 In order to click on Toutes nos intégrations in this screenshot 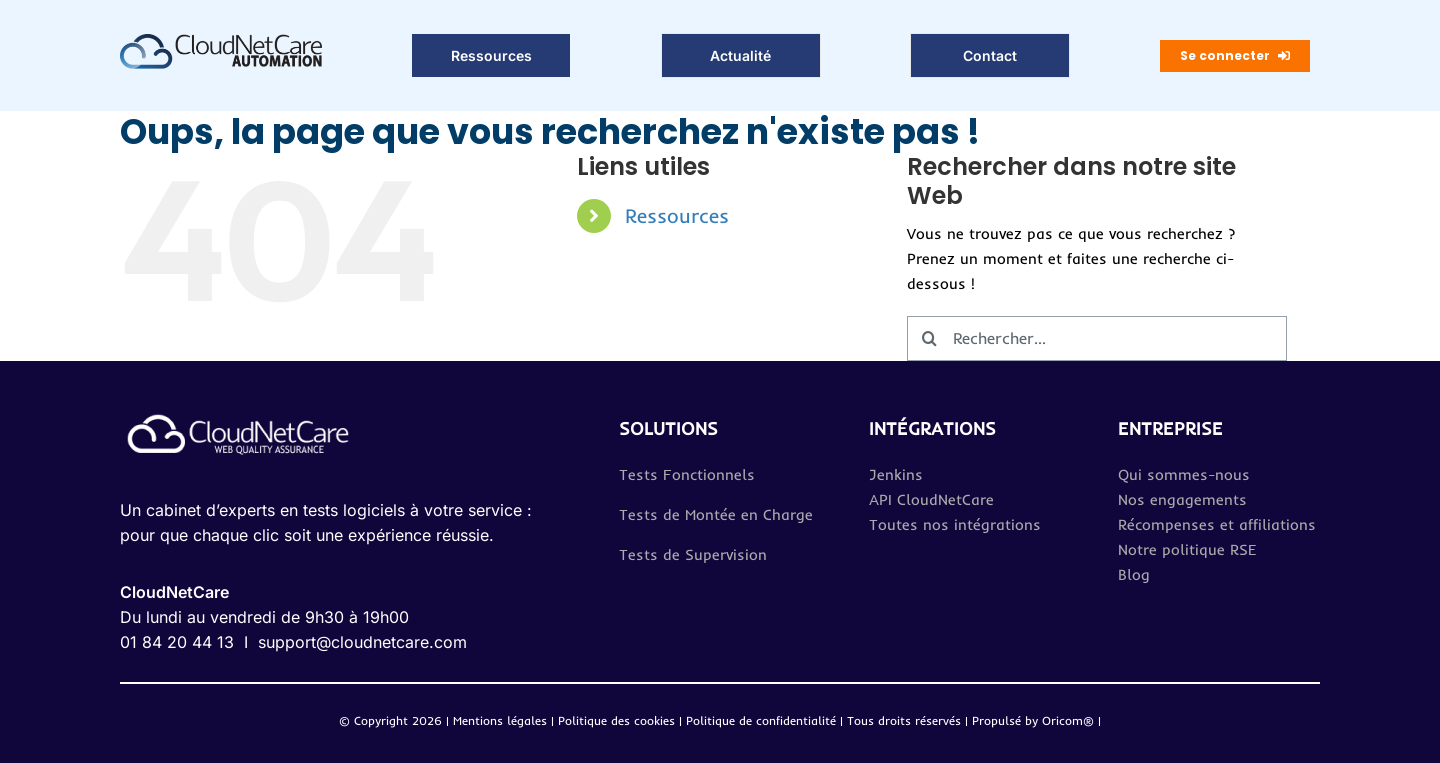, I will do `click(955, 524)`.